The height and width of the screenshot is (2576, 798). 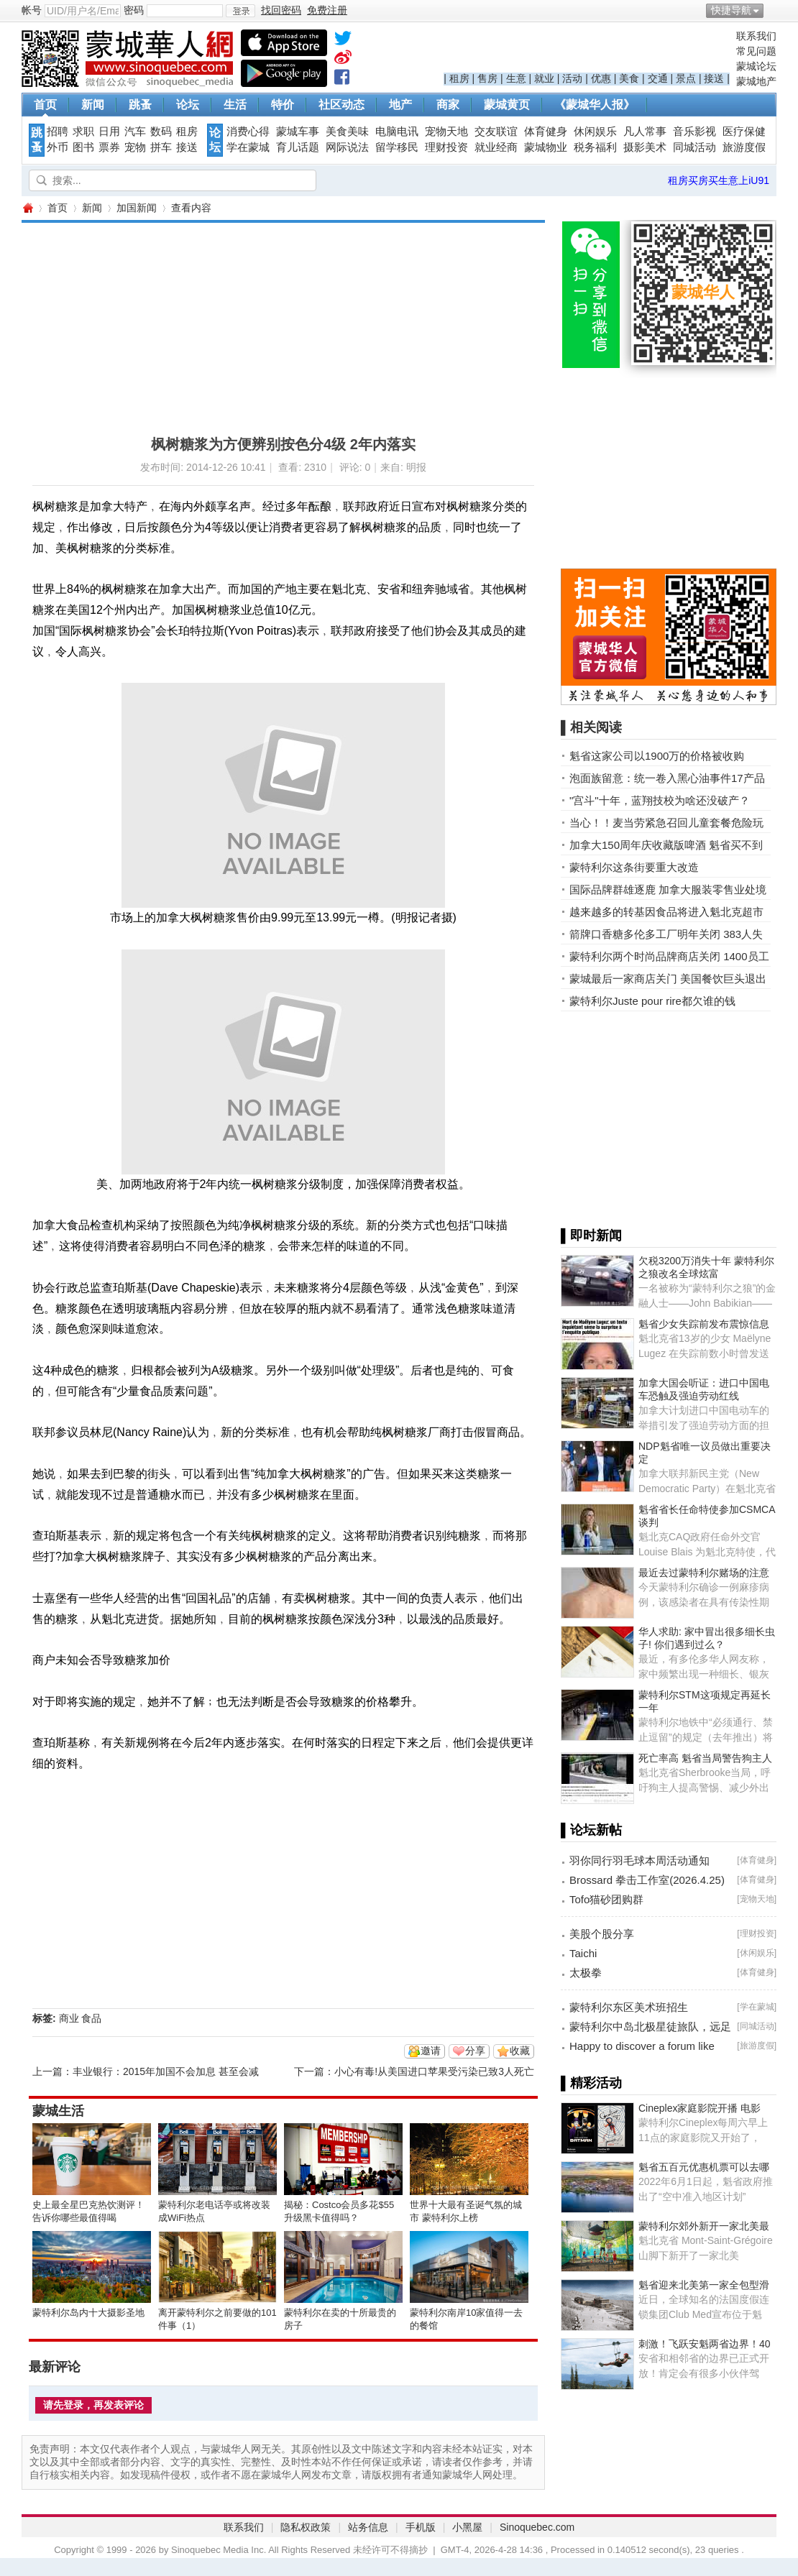 I want to click on 网际说法, so click(x=347, y=147).